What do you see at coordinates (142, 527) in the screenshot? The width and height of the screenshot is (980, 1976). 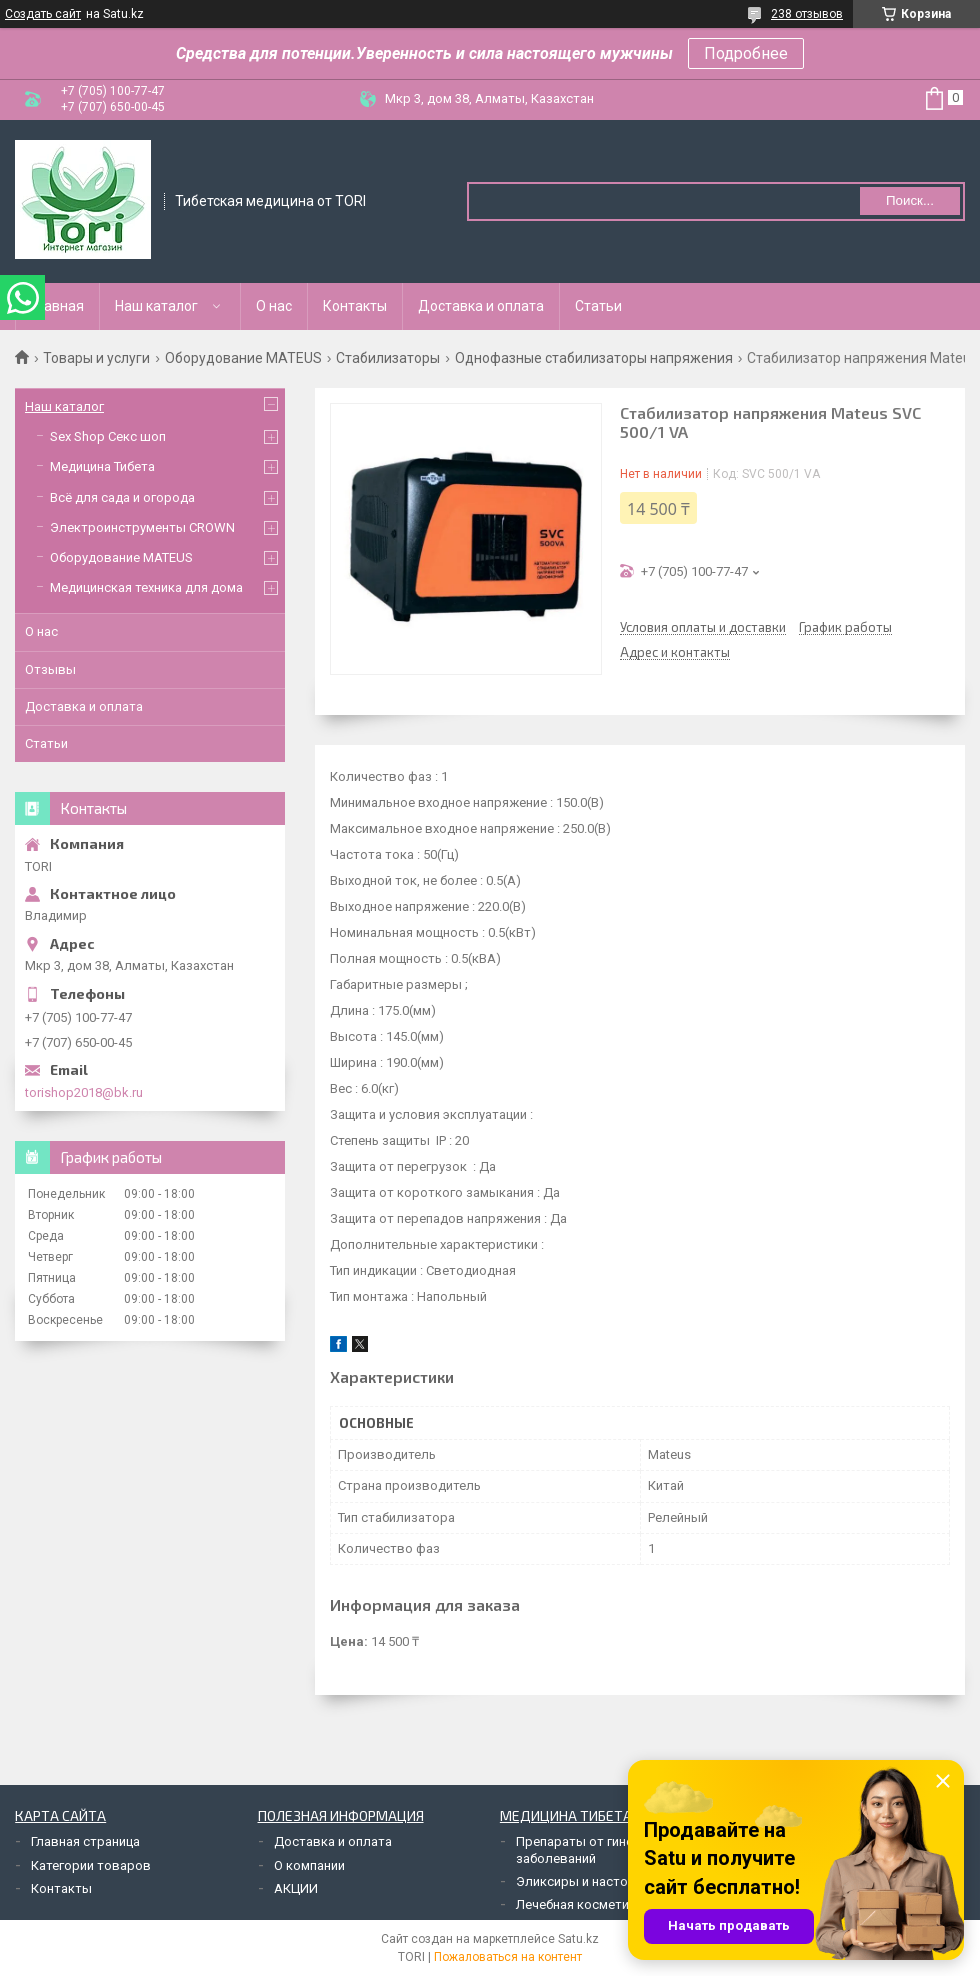 I see `Электроинструменты CROWN` at bounding box center [142, 527].